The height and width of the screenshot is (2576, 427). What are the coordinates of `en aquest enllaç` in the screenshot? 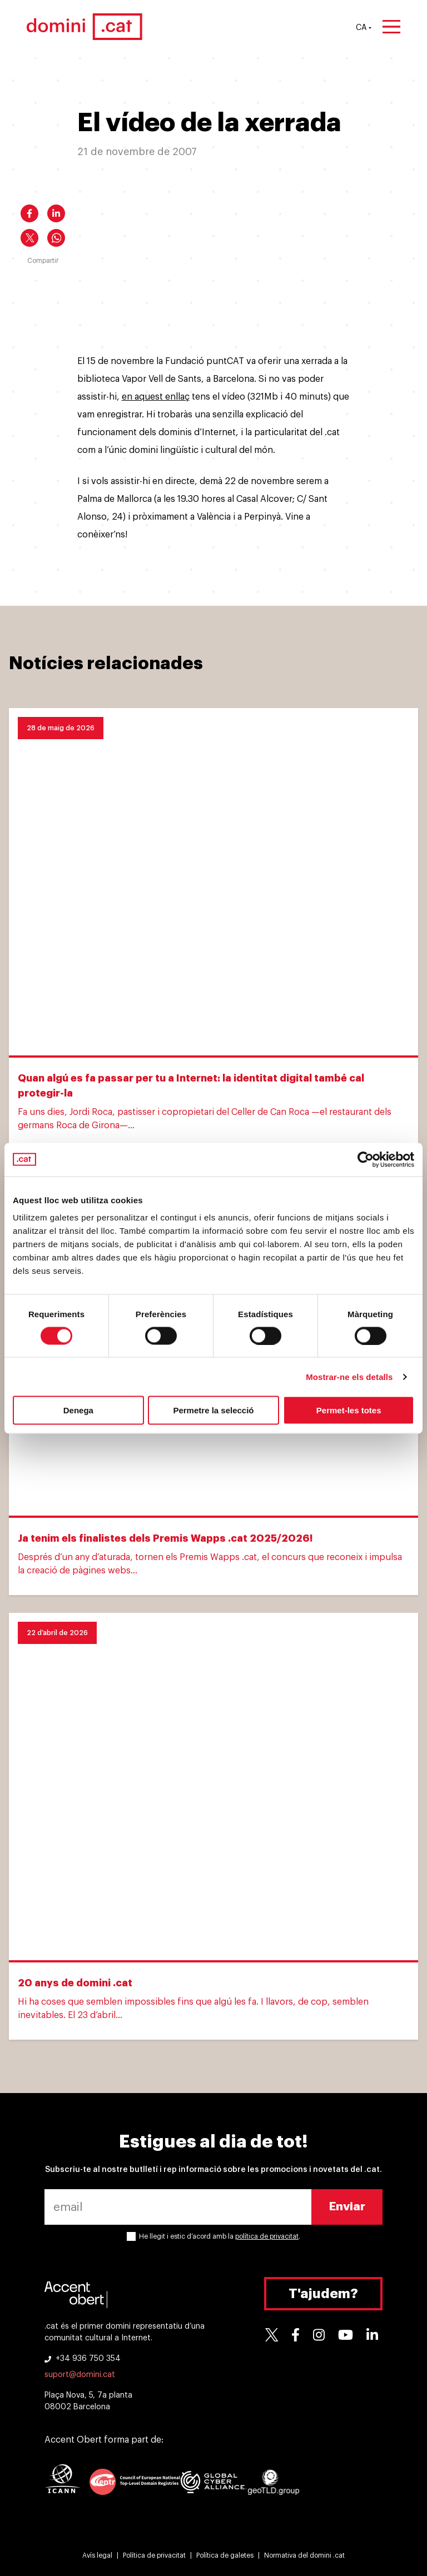 It's located at (156, 396).